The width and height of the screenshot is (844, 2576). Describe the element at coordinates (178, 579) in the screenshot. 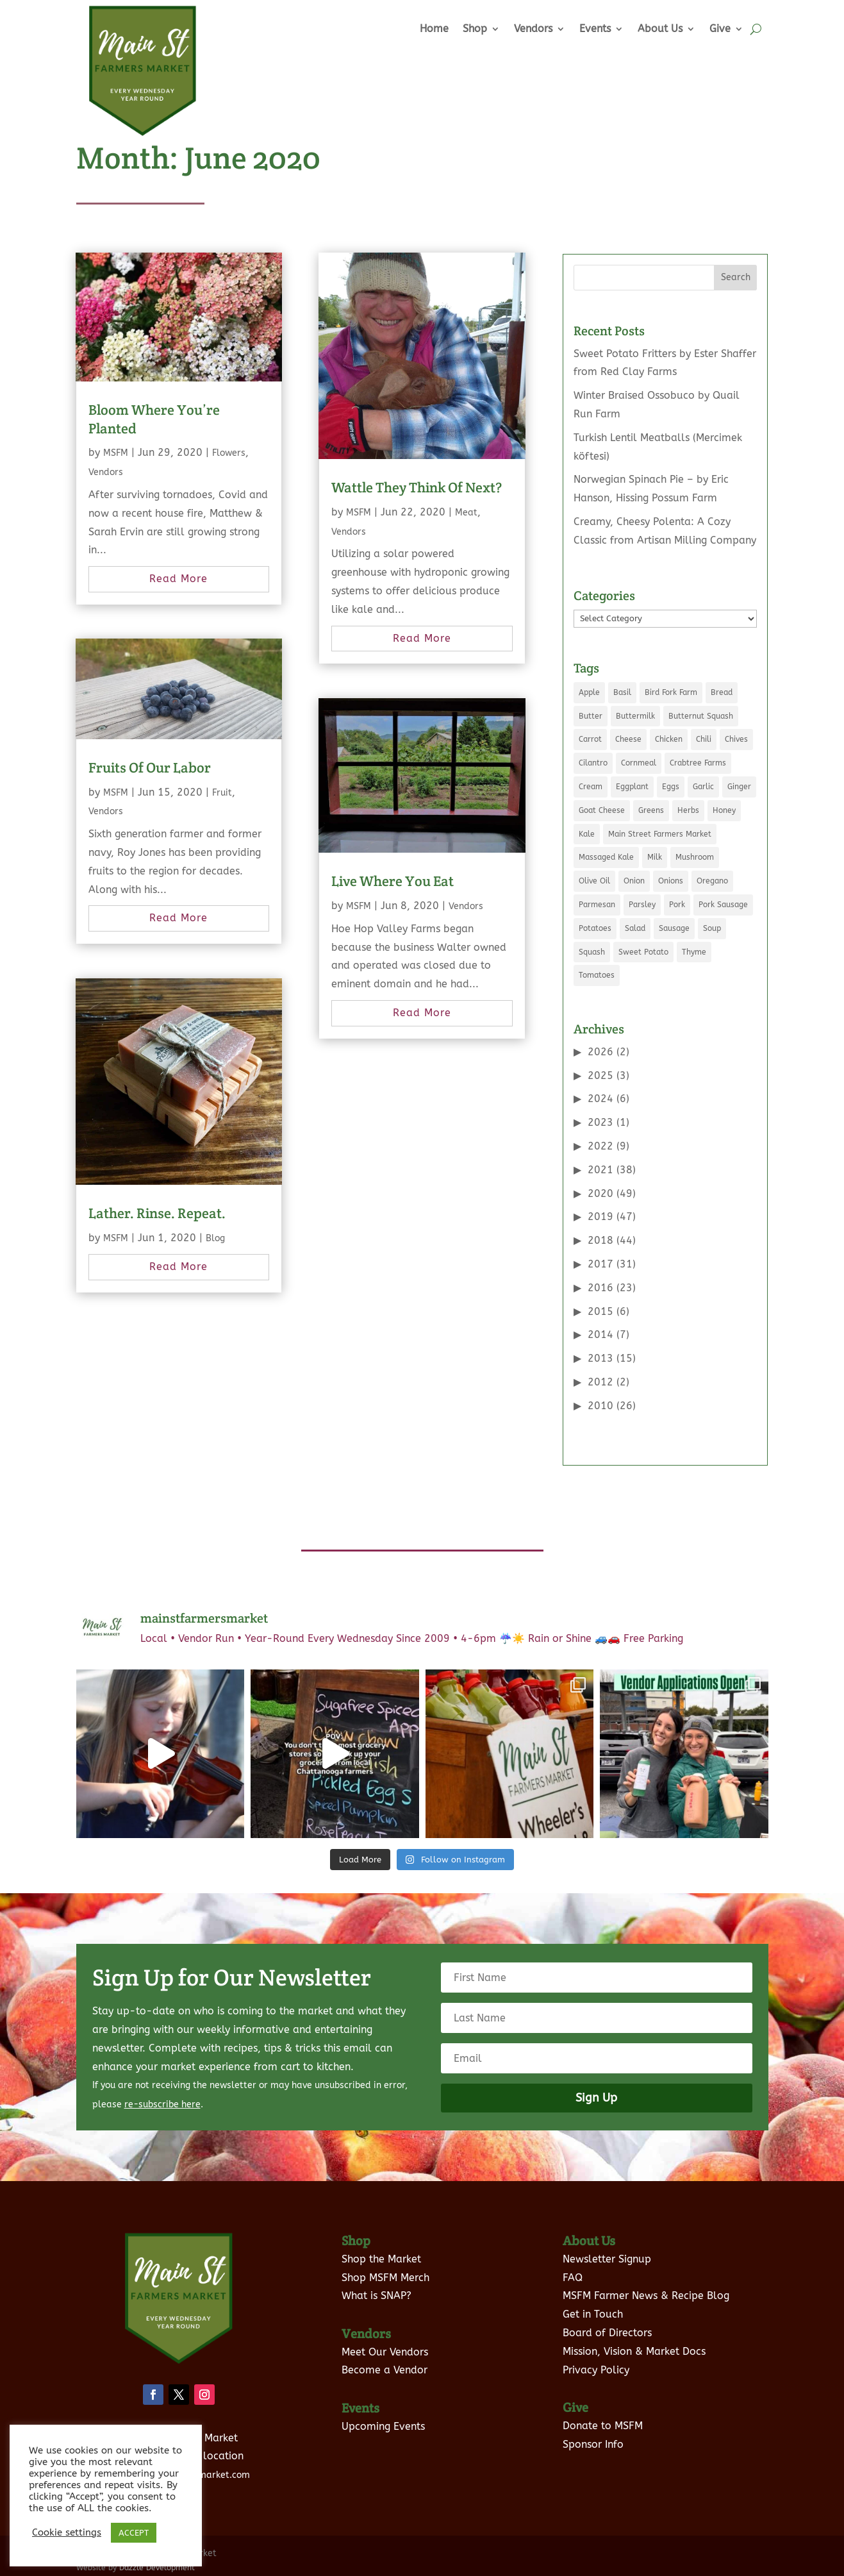

I see `read more` at that location.